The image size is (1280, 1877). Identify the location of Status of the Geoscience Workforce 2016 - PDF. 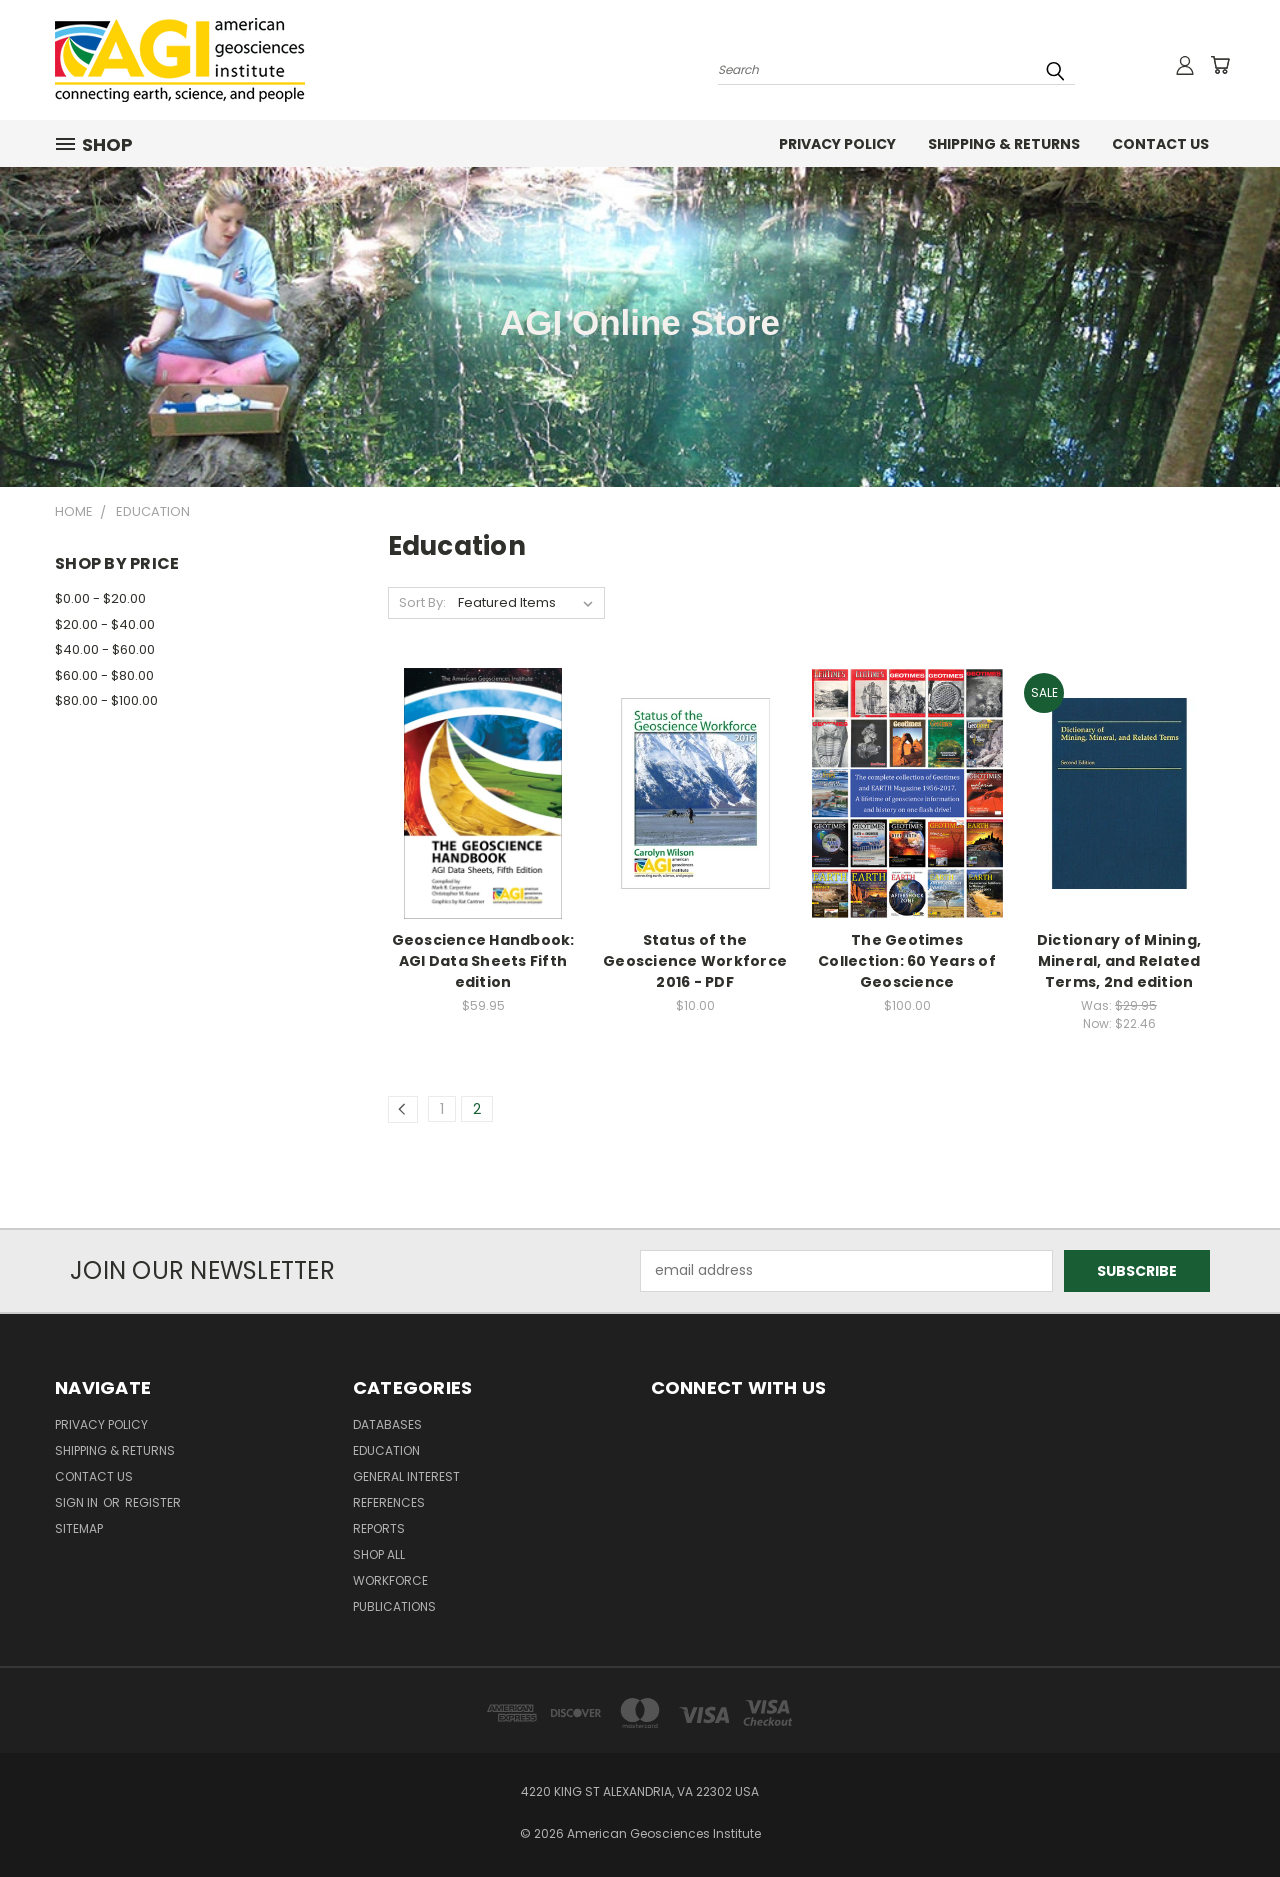
(695, 961).